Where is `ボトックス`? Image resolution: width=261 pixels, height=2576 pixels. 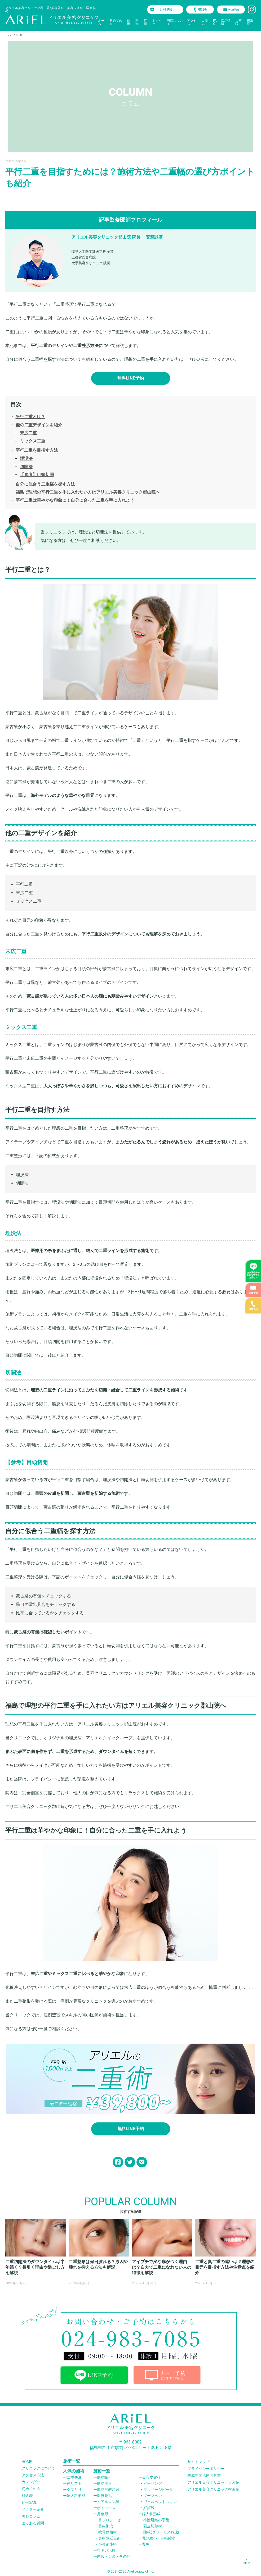
ボトックス is located at coordinates (106, 2508).